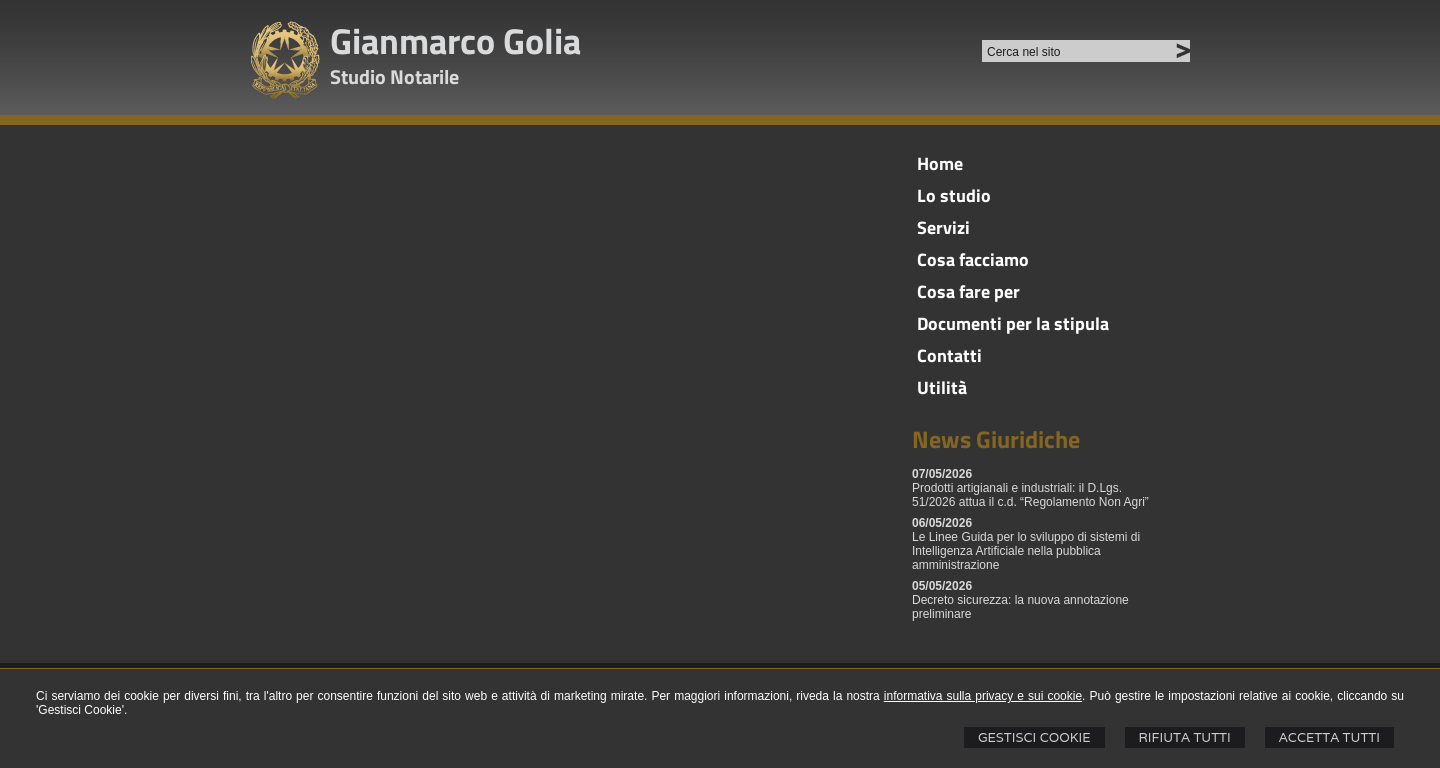 The image size is (1440, 768). What do you see at coordinates (1034, 737) in the screenshot?
I see `Gestisci Cookie` at bounding box center [1034, 737].